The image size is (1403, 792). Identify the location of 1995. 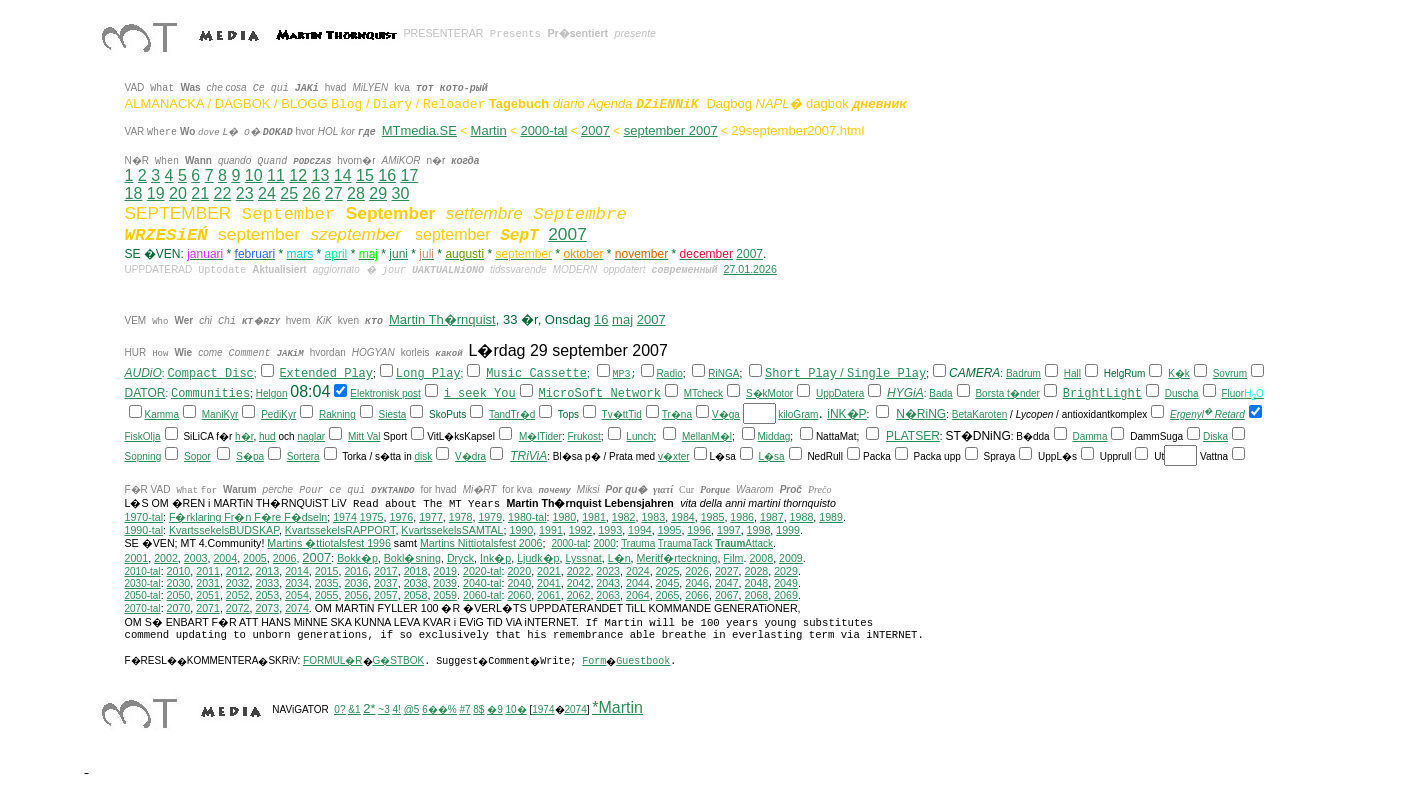
(670, 530).